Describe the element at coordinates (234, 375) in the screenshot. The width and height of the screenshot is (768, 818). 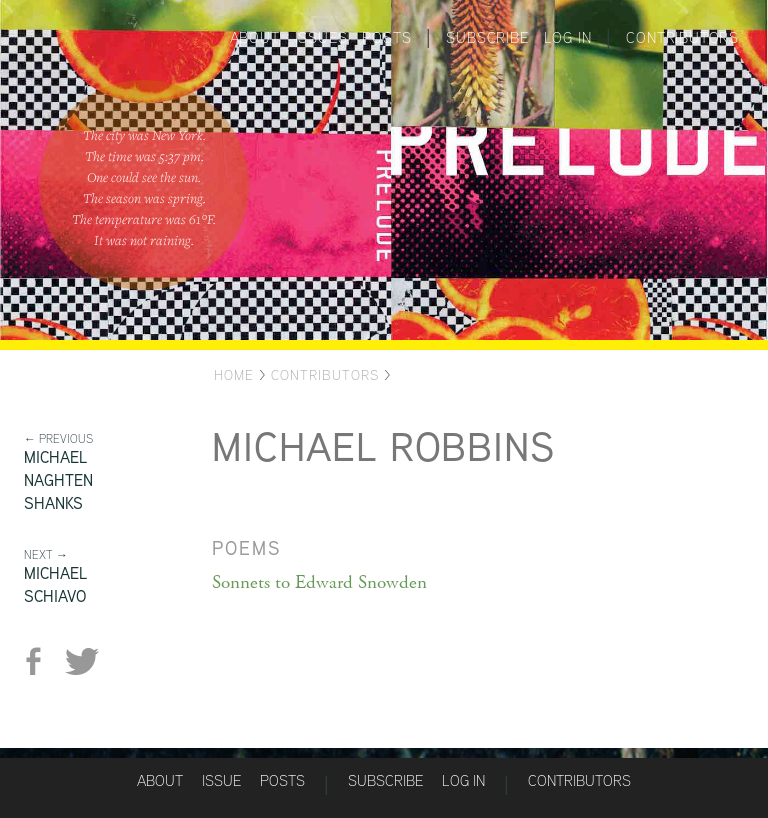
I see `Home` at that location.